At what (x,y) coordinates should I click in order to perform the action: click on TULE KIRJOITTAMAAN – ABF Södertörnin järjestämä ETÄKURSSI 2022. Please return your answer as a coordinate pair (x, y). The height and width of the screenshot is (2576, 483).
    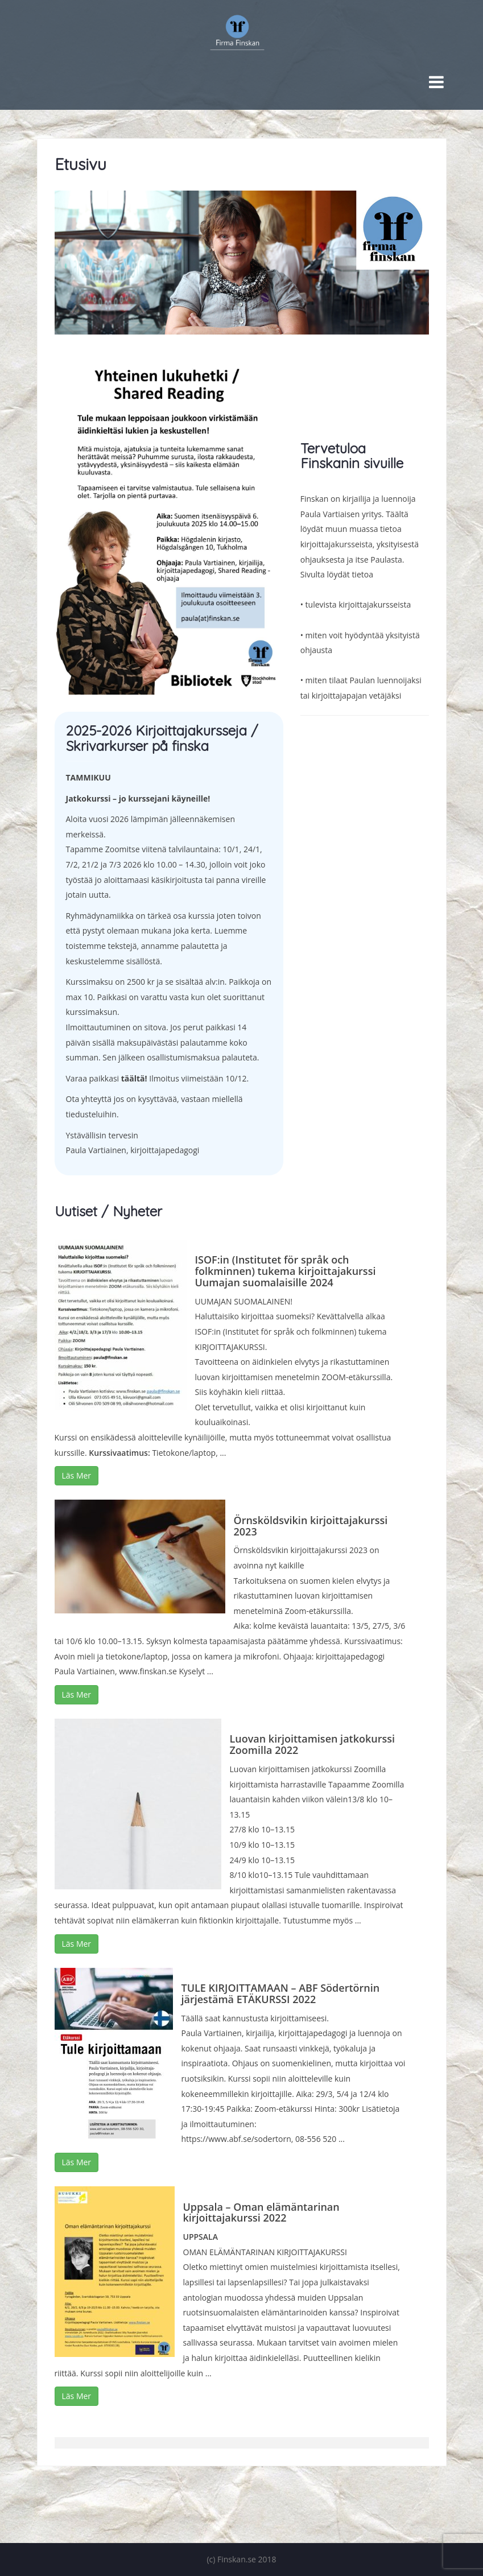
    Looking at the image, I should click on (280, 1993).